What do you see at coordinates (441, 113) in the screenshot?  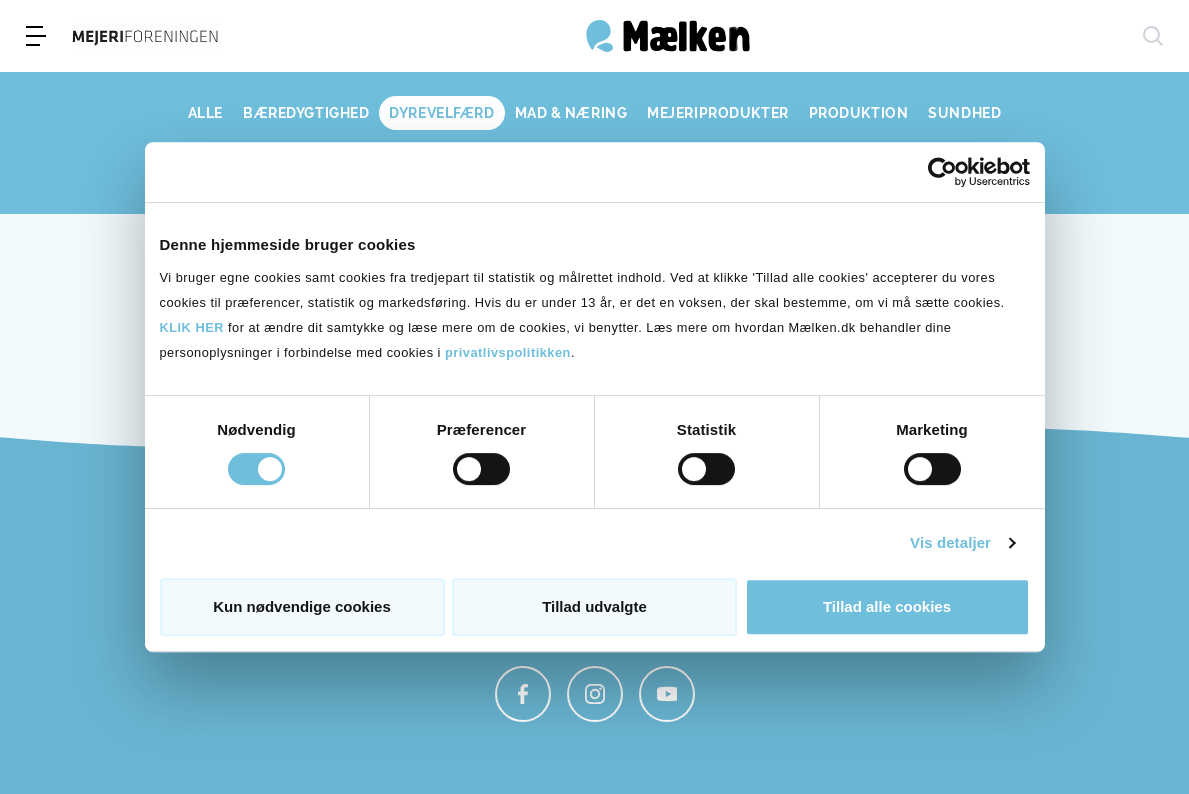 I see `DYREVELFÆRD` at bounding box center [441, 113].